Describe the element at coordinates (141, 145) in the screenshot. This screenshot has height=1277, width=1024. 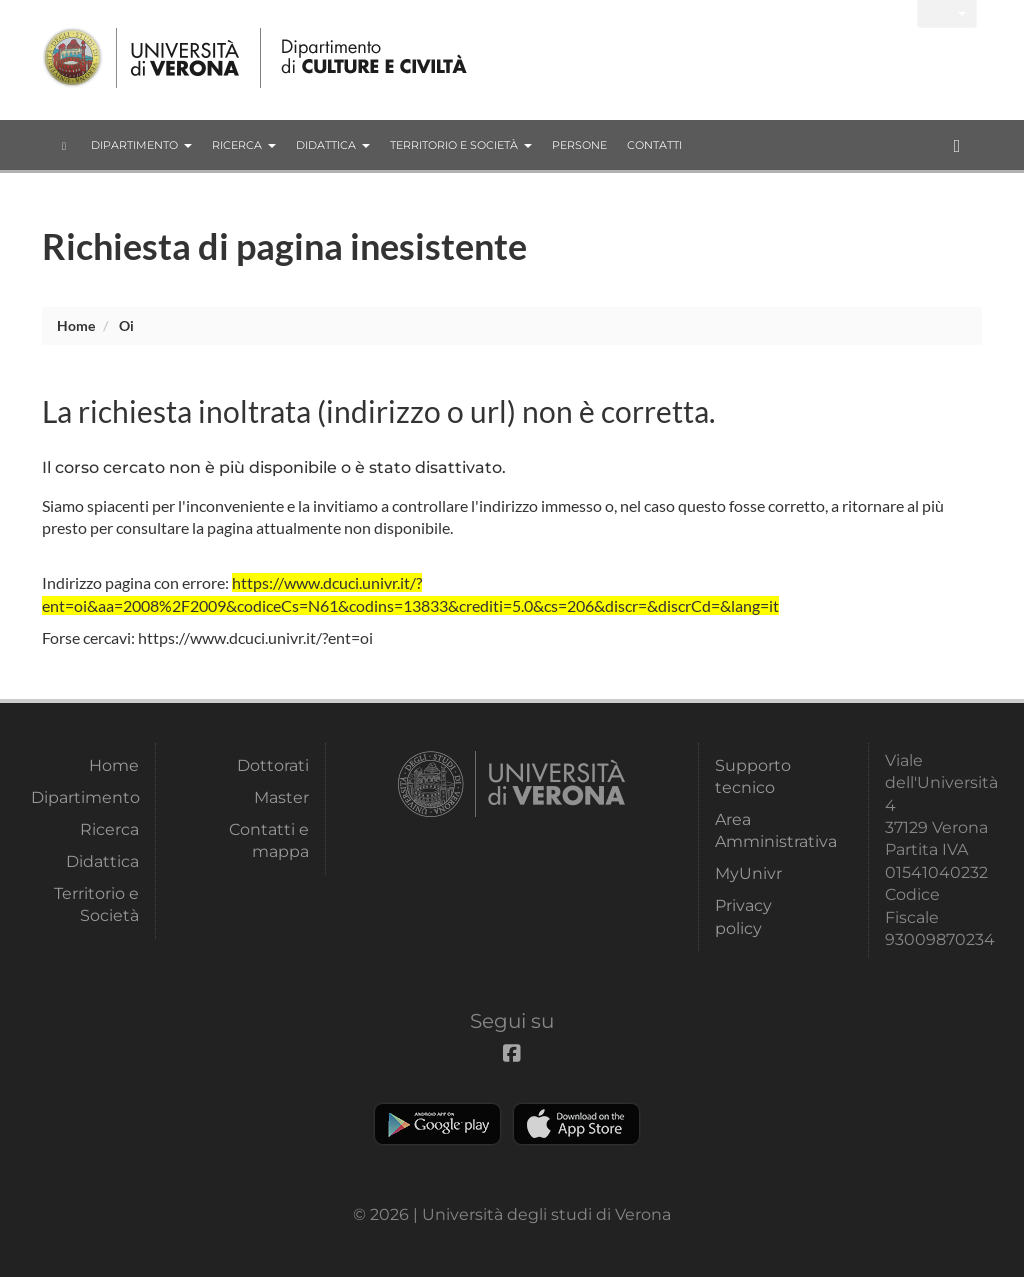
I see `Dipartimento` at that location.